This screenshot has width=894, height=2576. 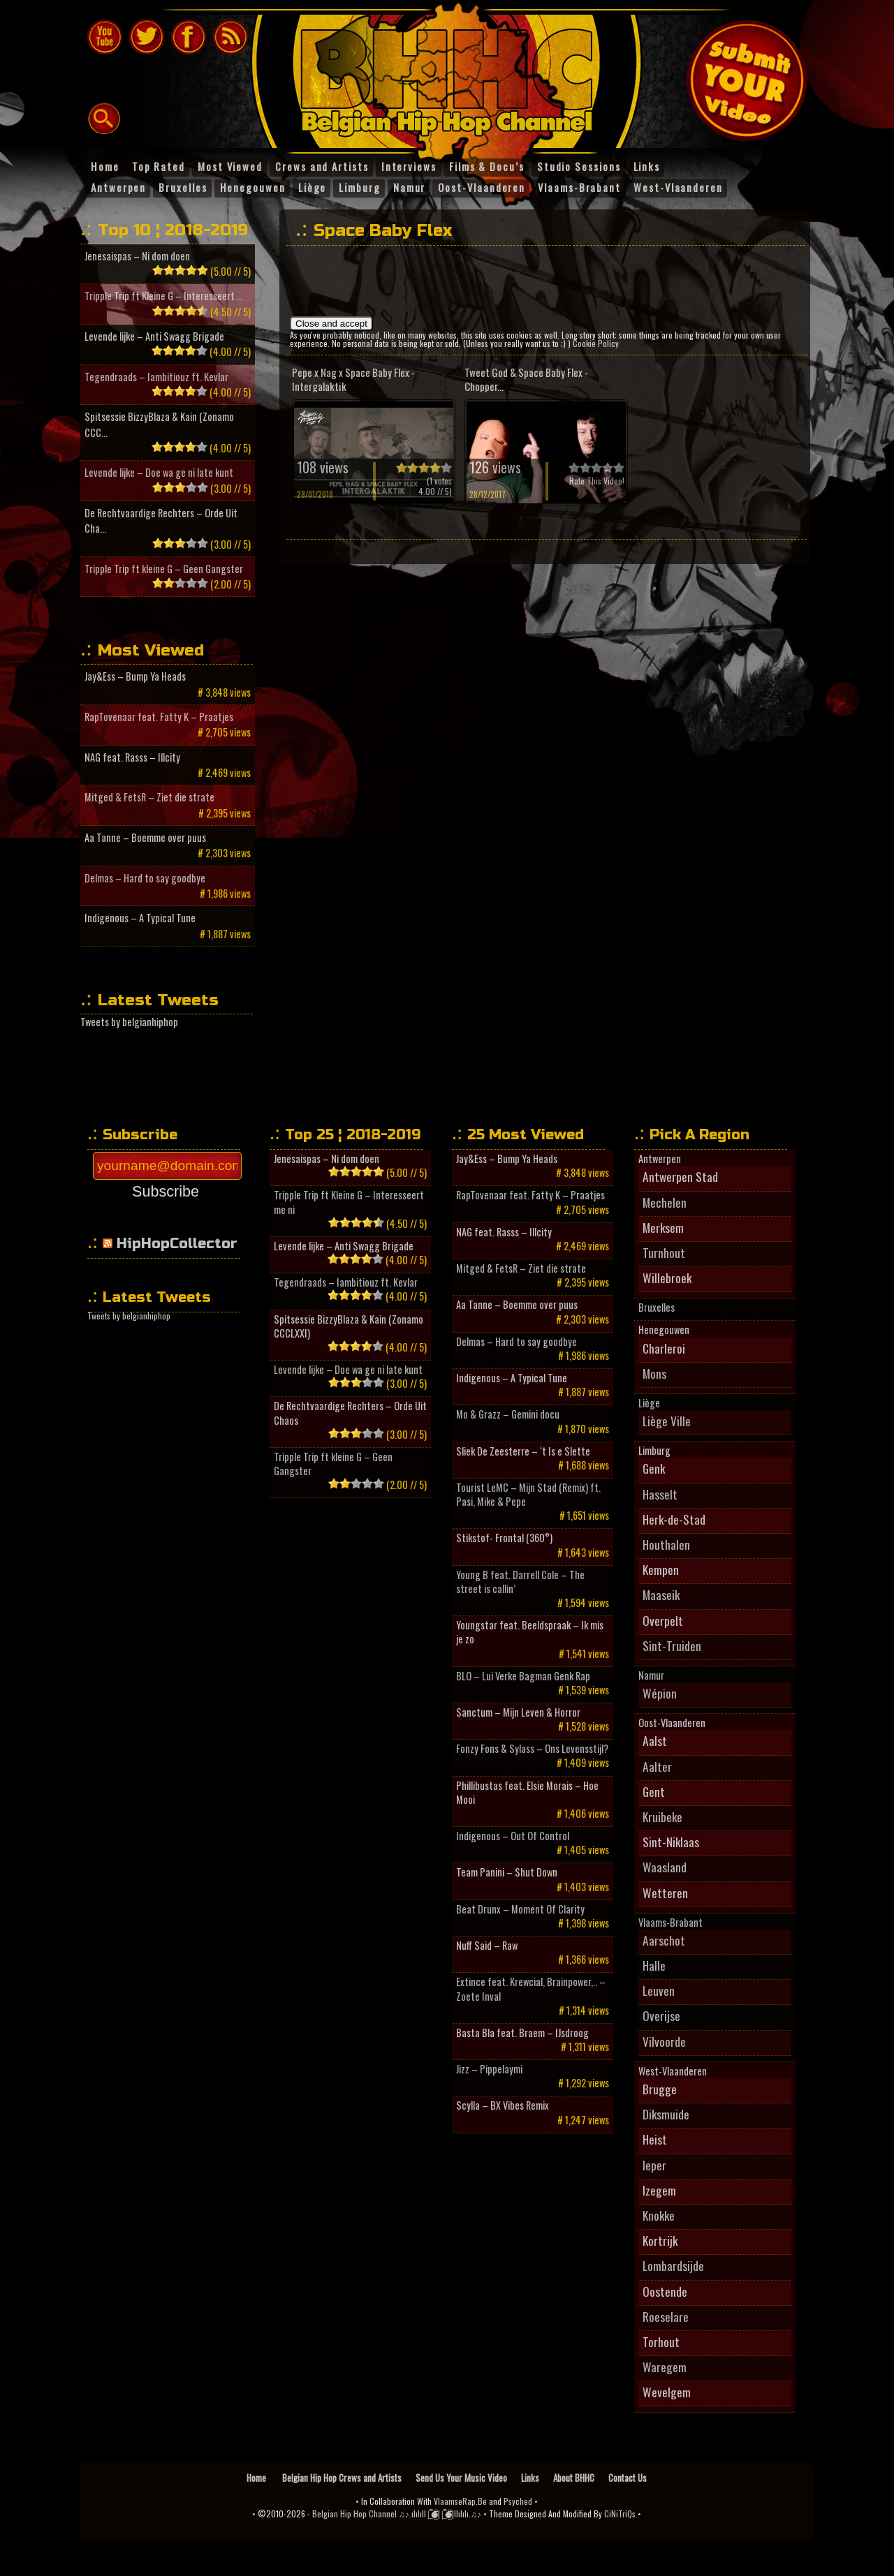 What do you see at coordinates (664, 2041) in the screenshot?
I see `Vilvoorde` at bounding box center [664, 2041].